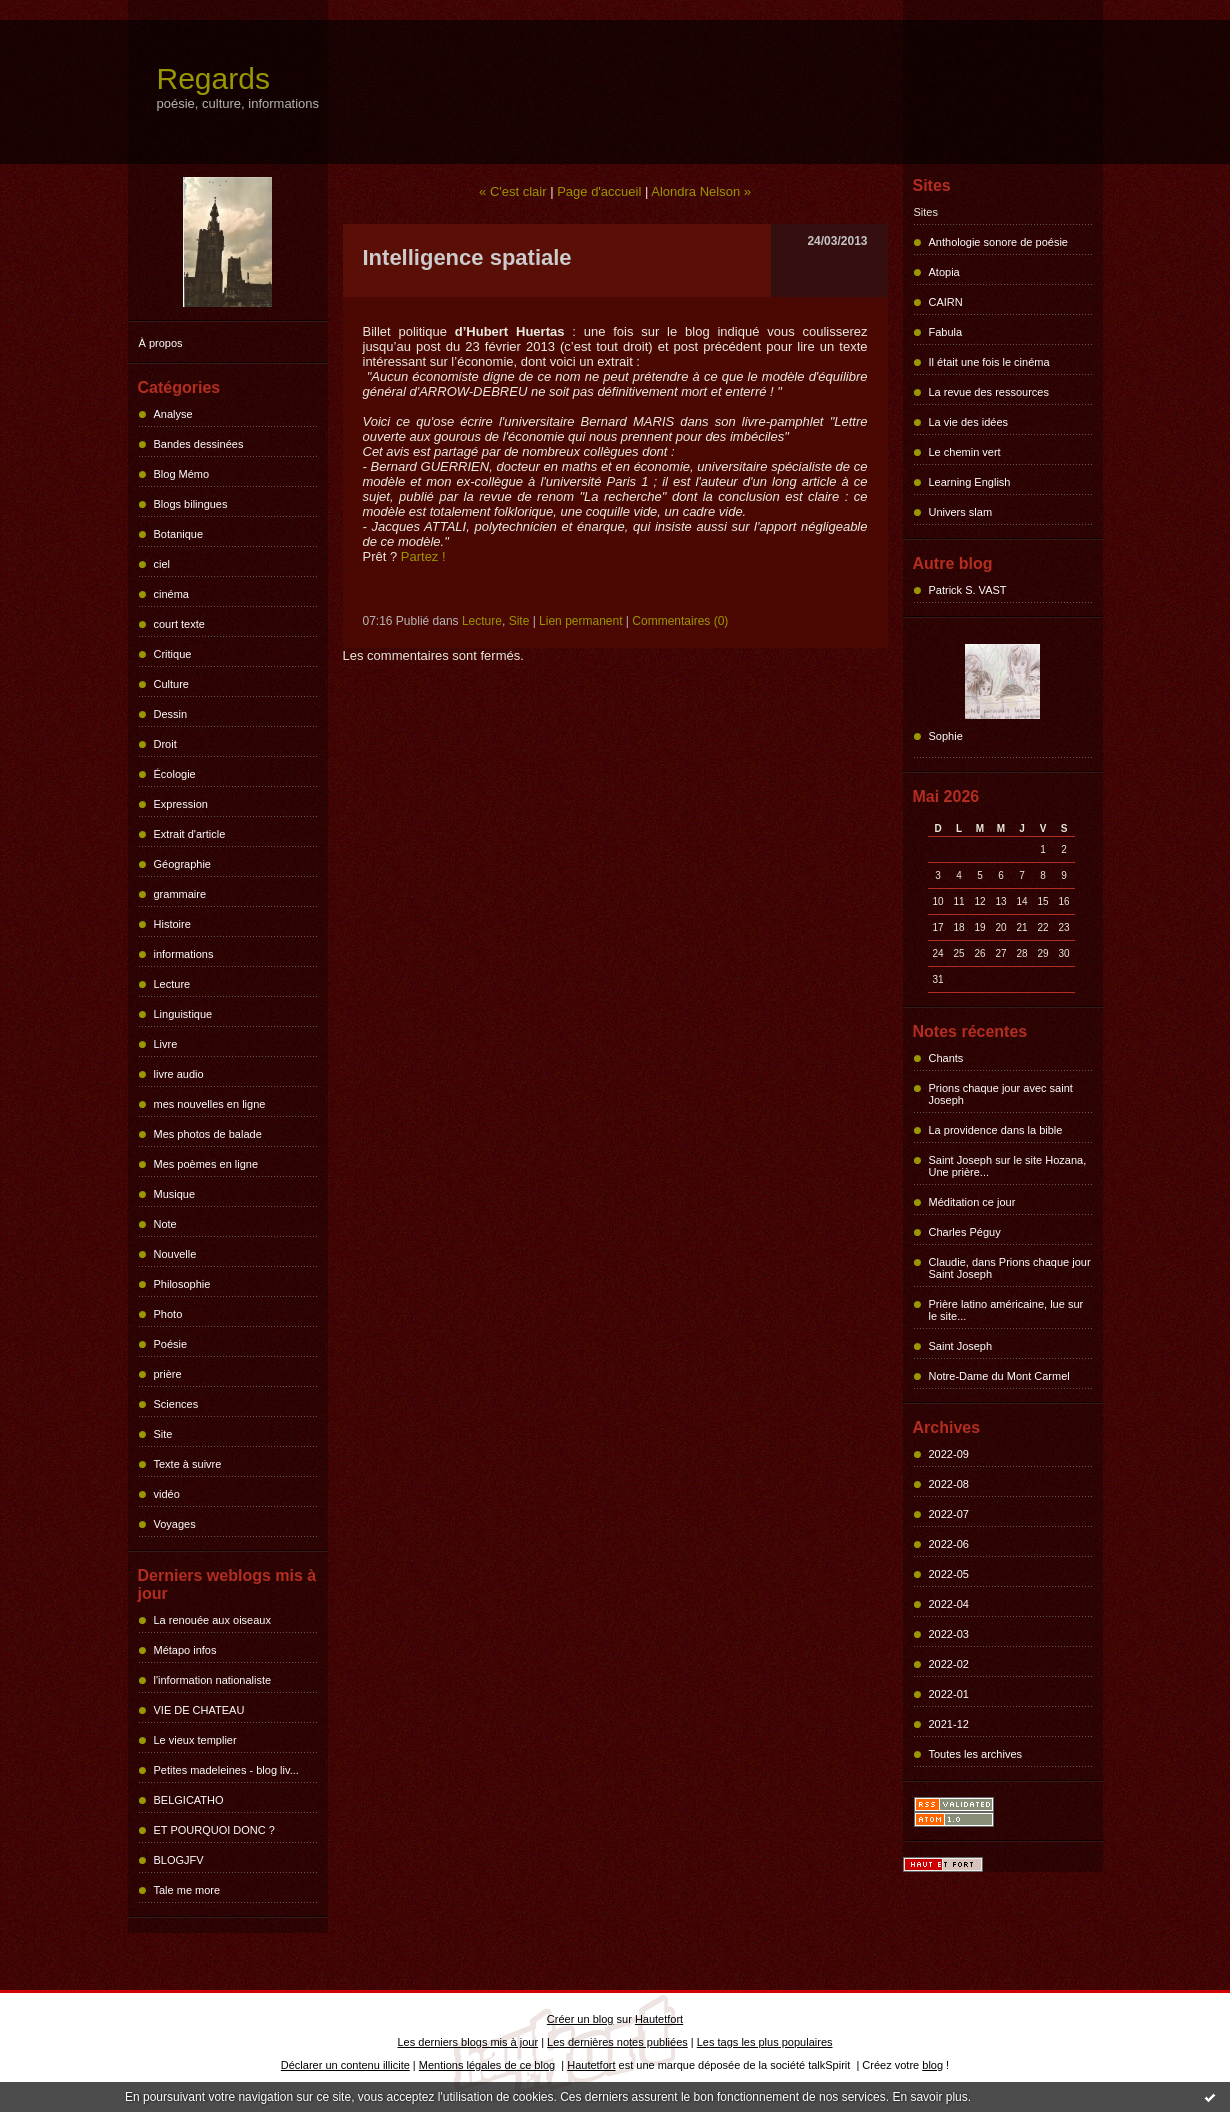 This screenshot has width=1230, height=2112. I want to click on Saint Joseph, so click(961, 1346).